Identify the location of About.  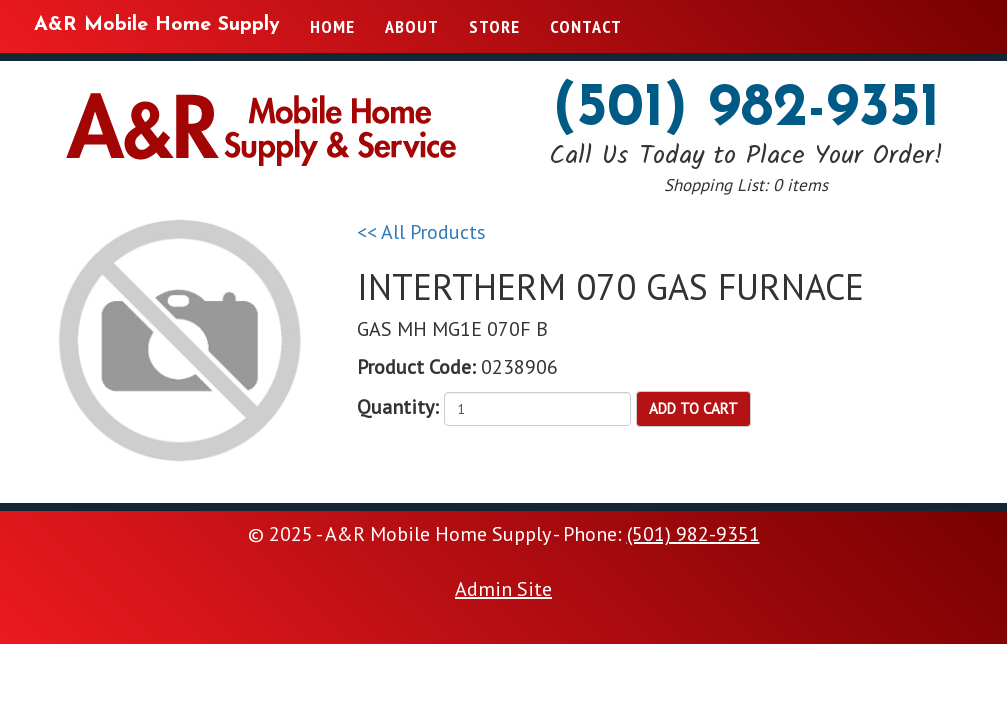
(412, 26).